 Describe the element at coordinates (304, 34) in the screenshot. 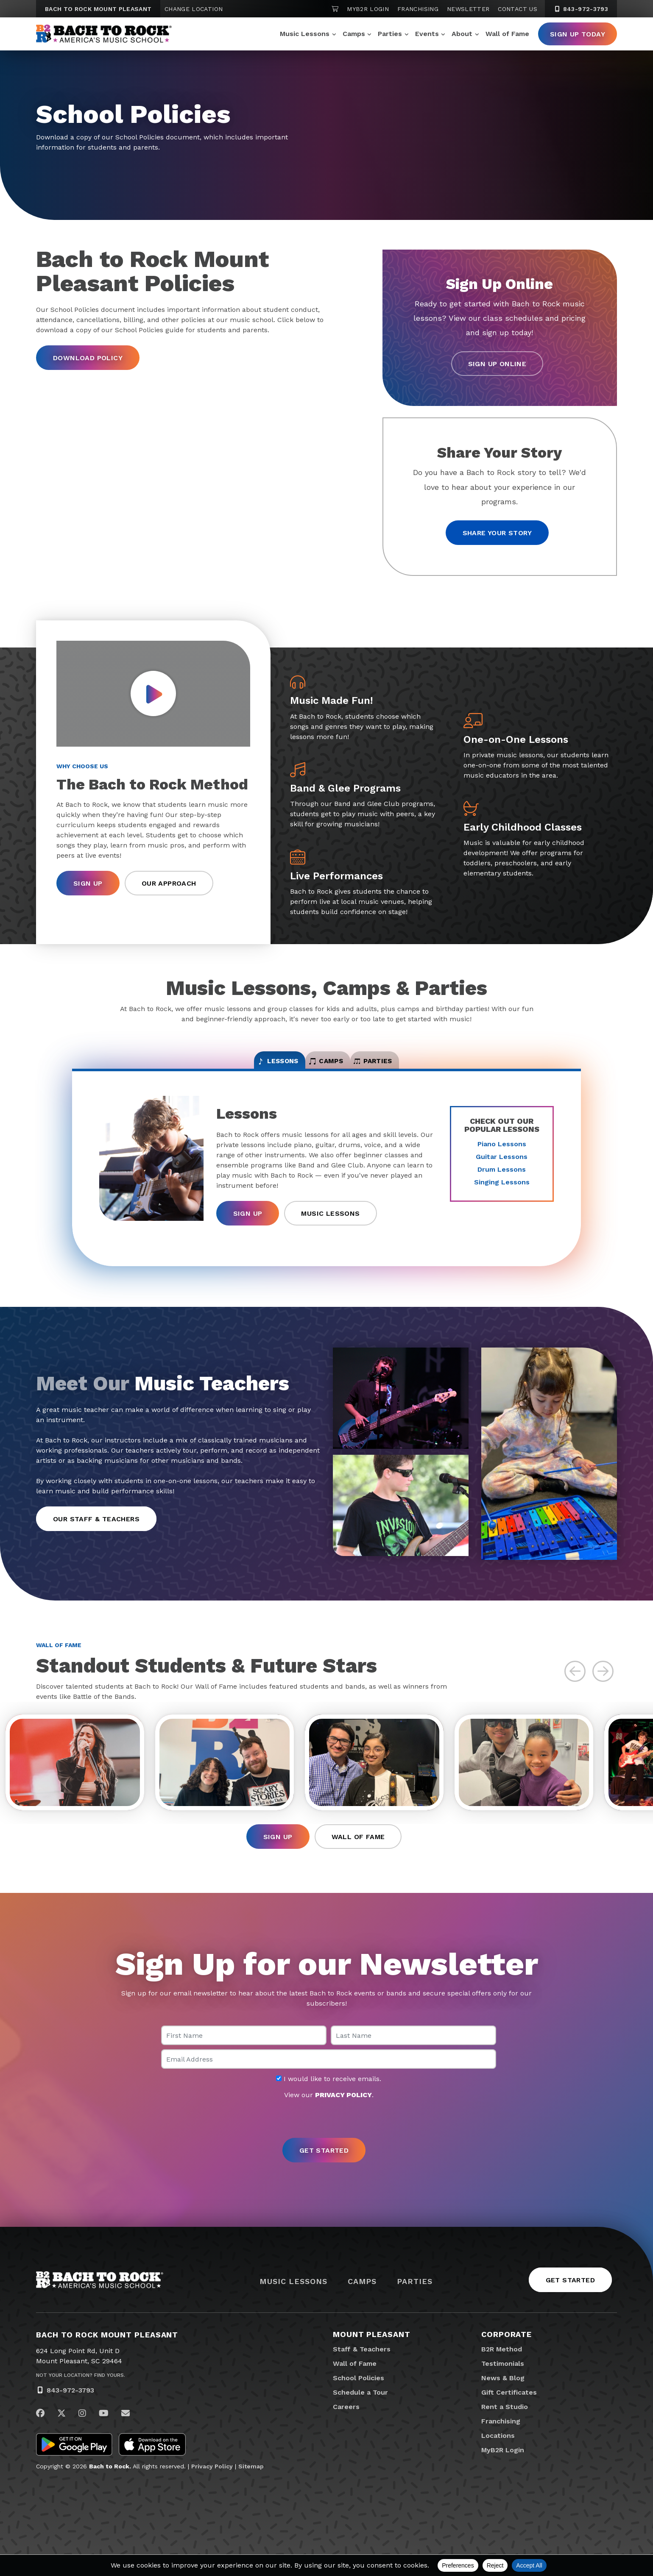

I see `Music Lessons` at that location.